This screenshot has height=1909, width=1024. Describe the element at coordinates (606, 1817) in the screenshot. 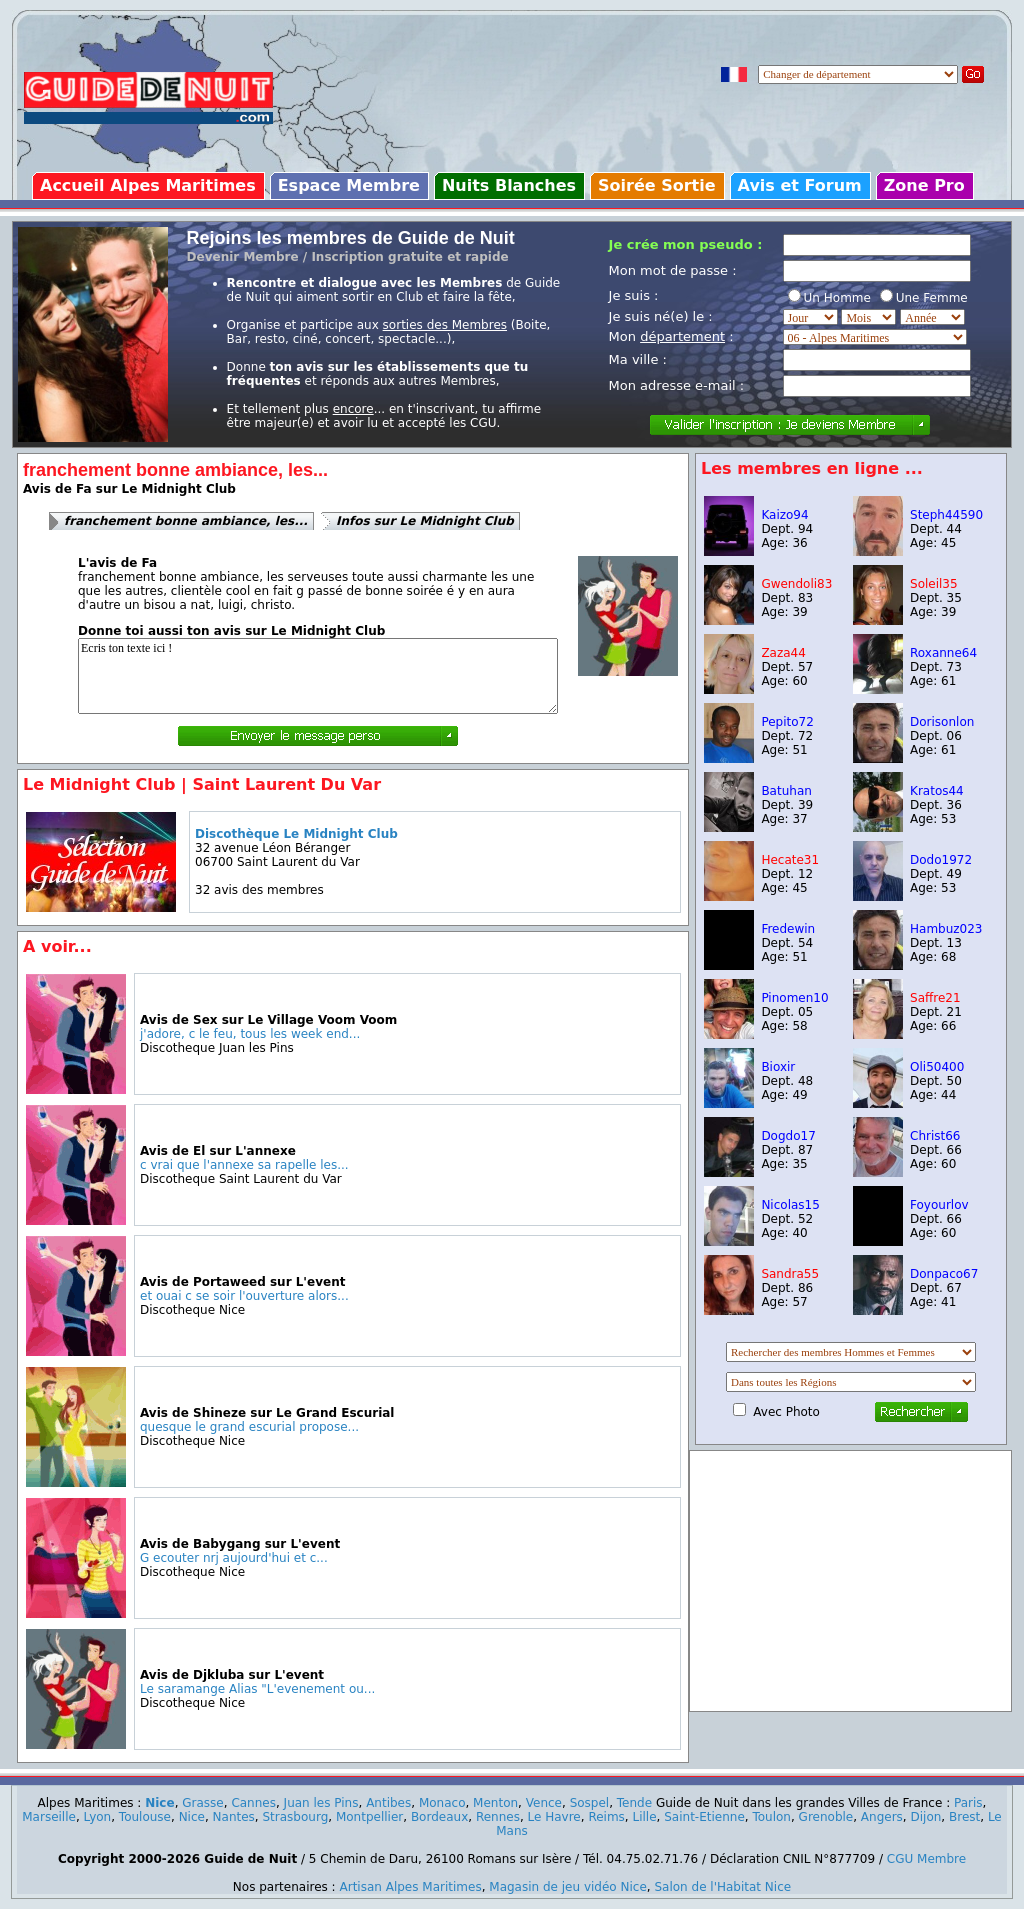

I see `Reims` at that location.